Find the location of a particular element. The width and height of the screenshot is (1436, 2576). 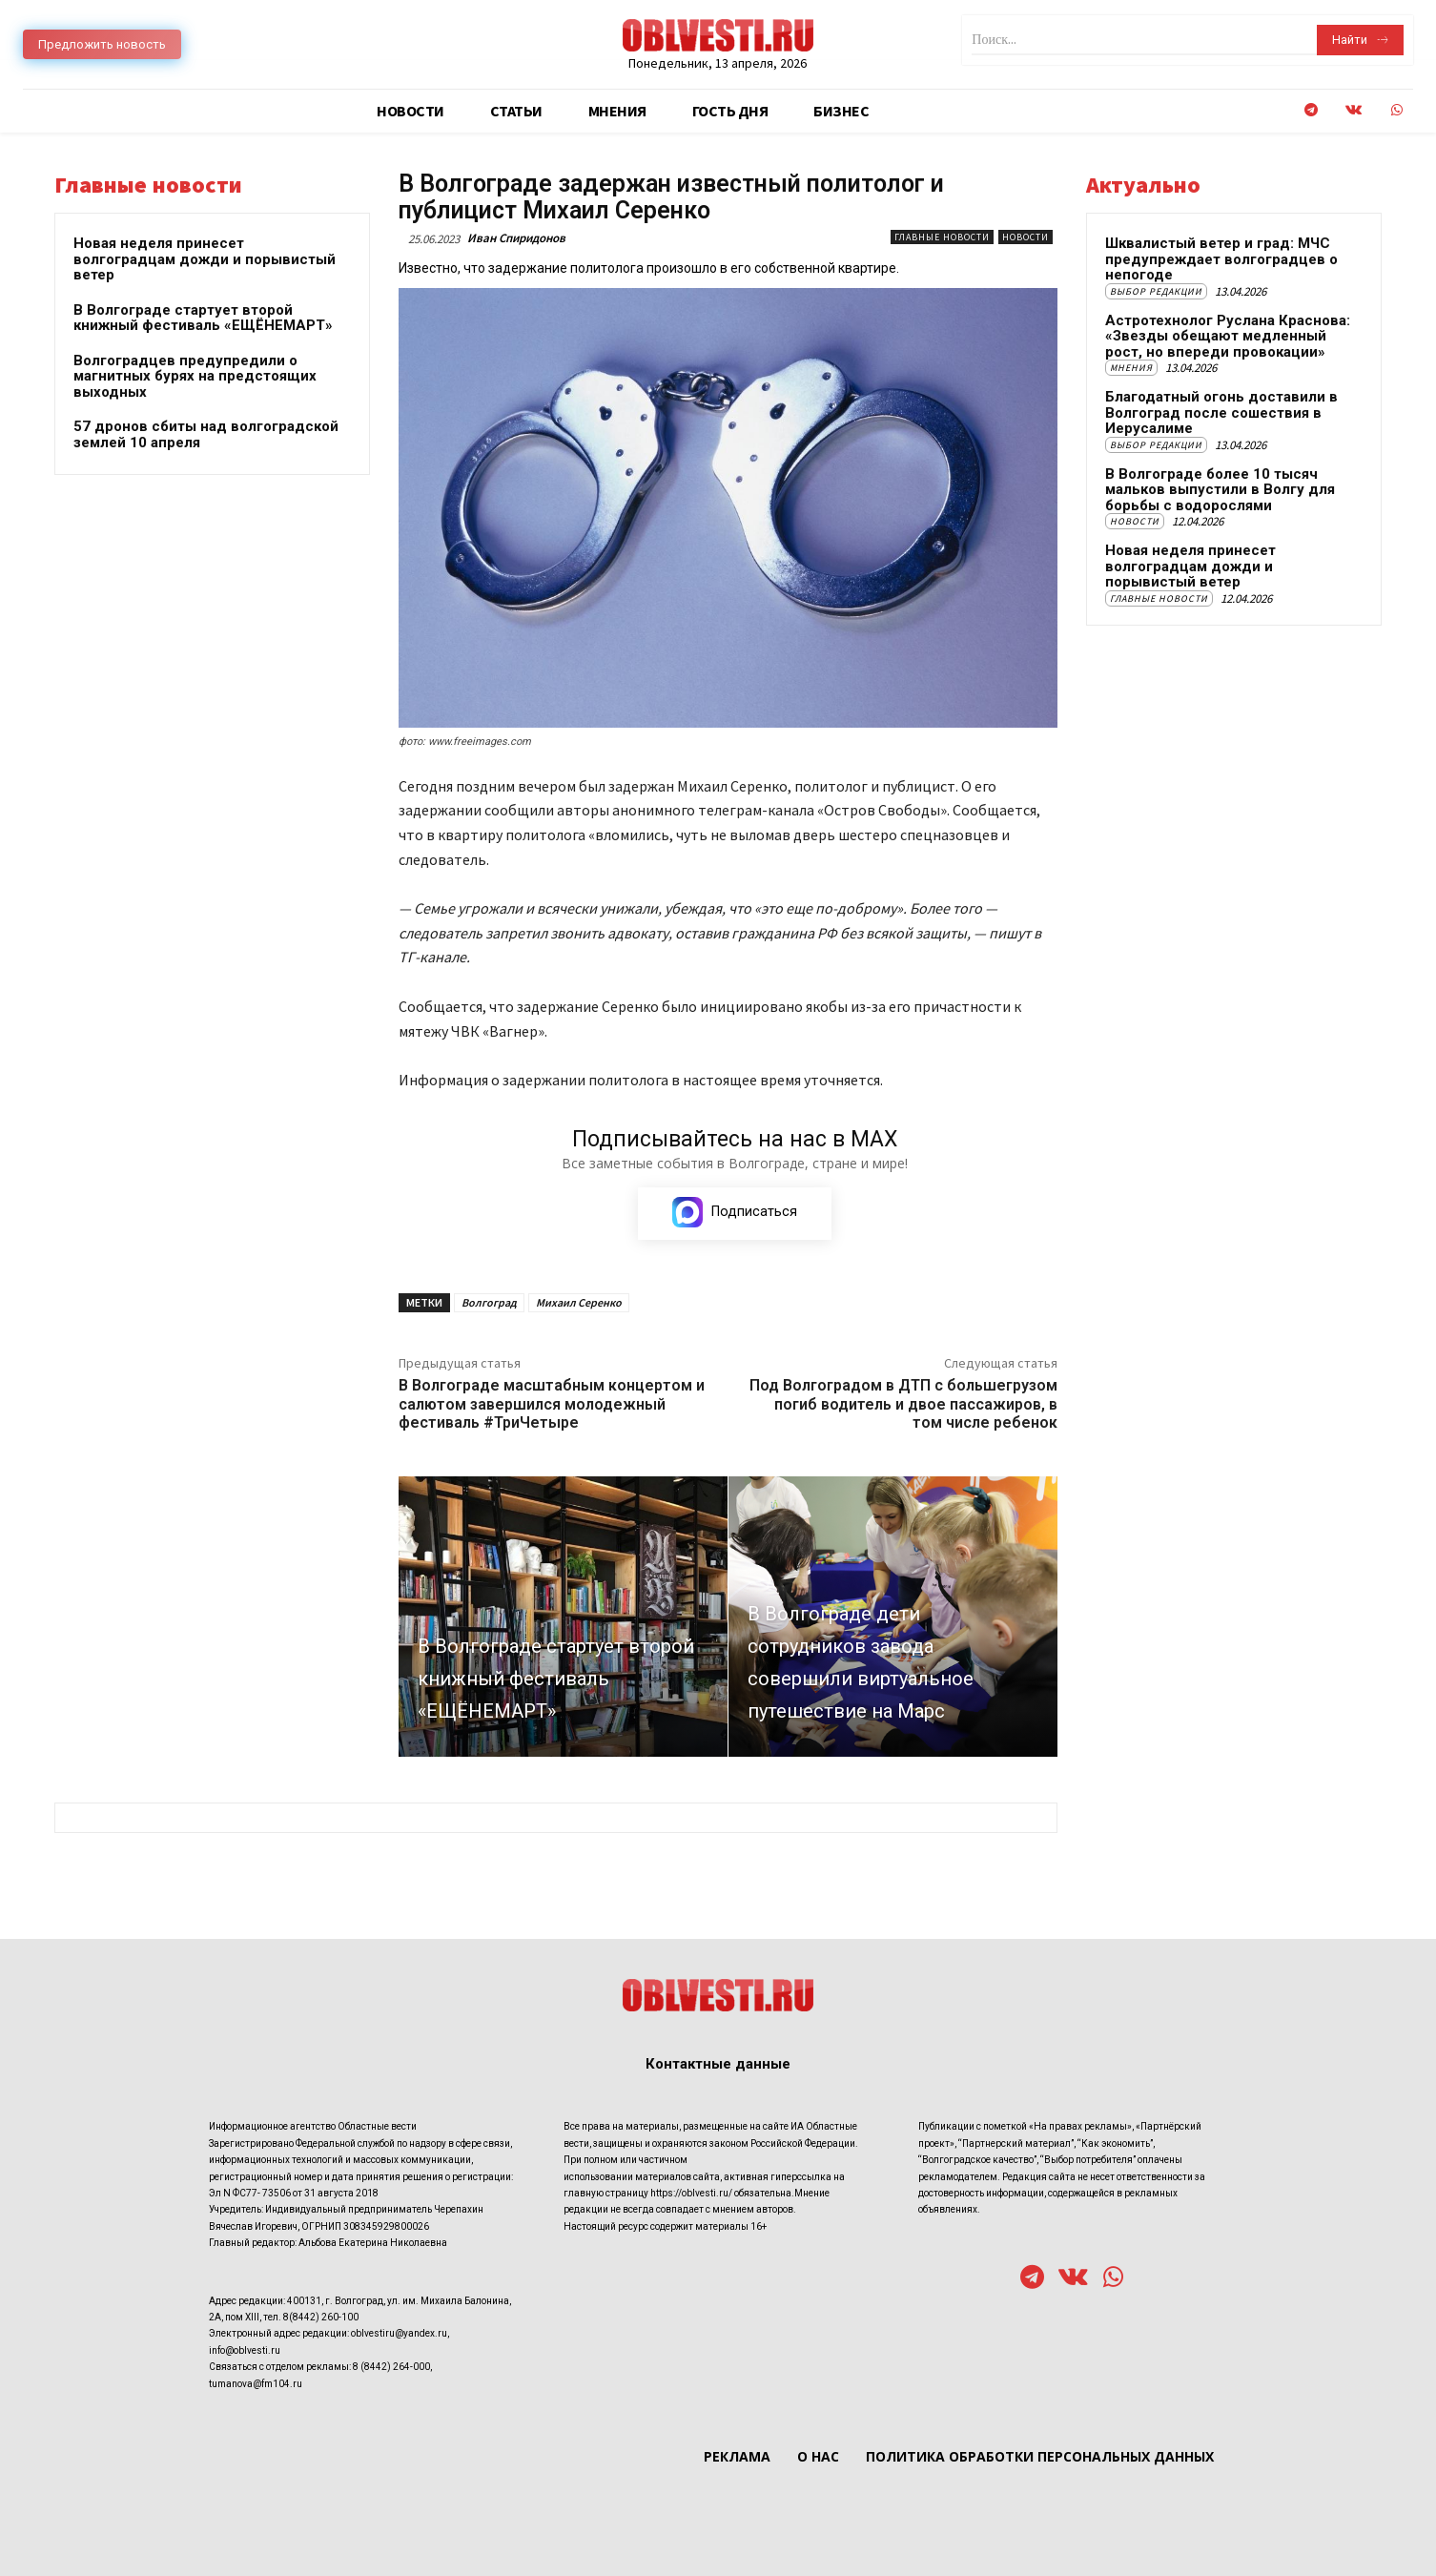

Выбор редакции is located at coordinates (1156, 291).